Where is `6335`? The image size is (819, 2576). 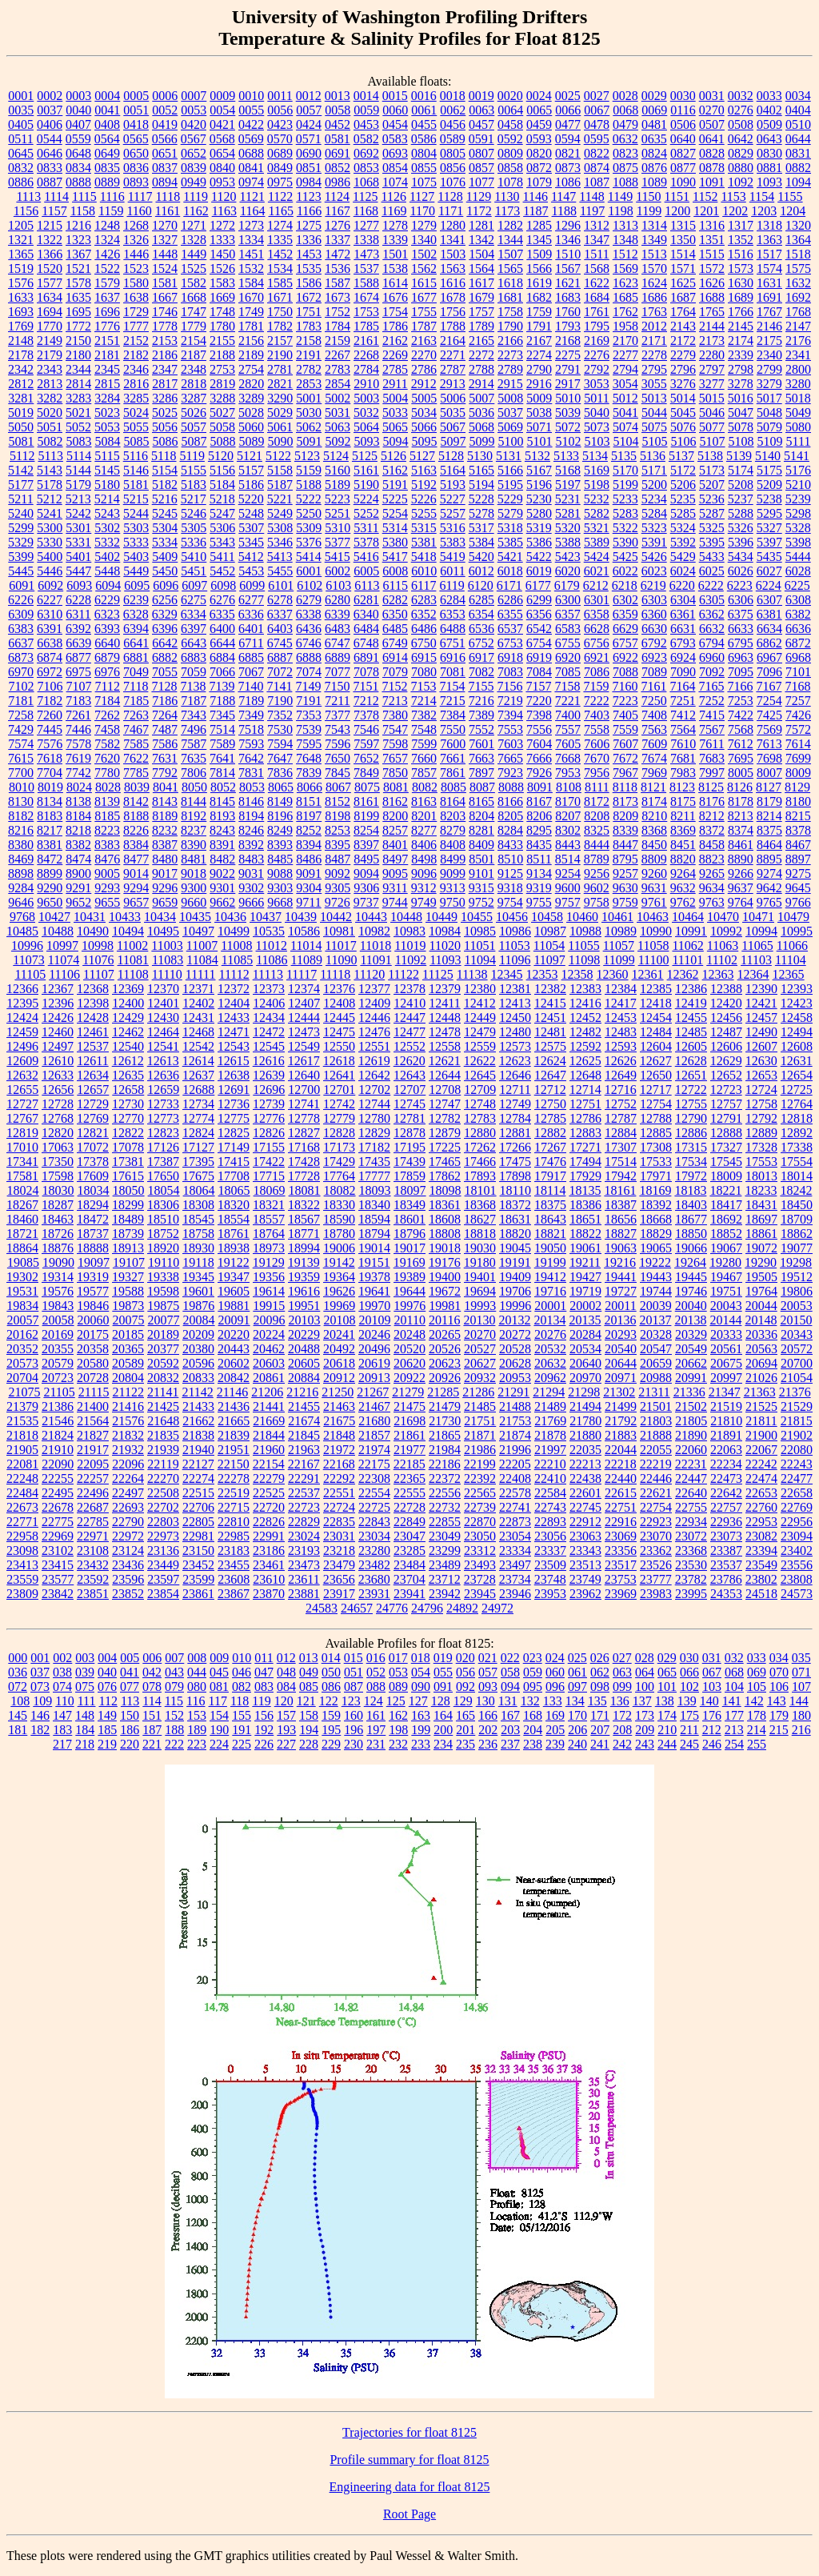 6335 is located at coordinates (222, 614).